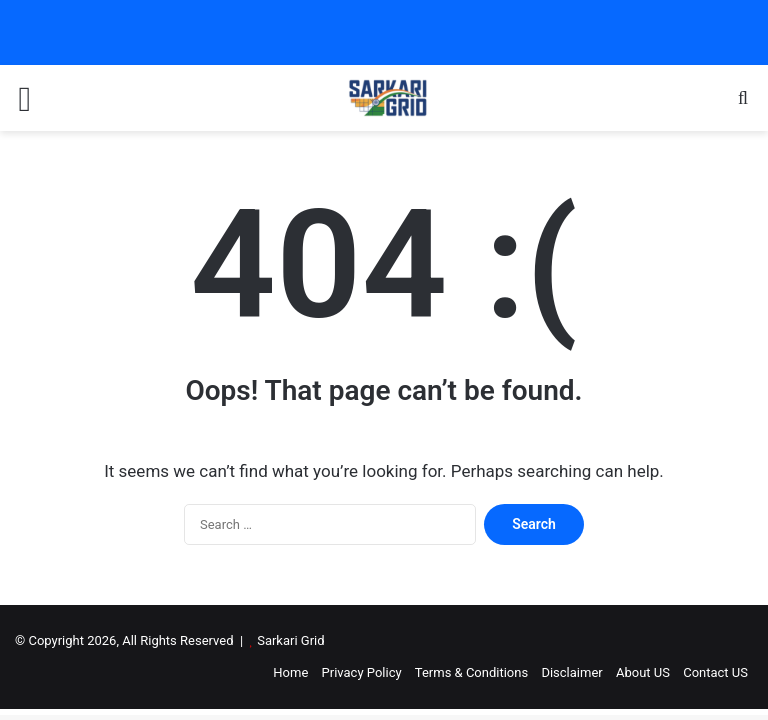  What do you see at coordinates (471, 672) in the screenshot?
I see `Terms & Conditions` at bounding box center [471, 672].